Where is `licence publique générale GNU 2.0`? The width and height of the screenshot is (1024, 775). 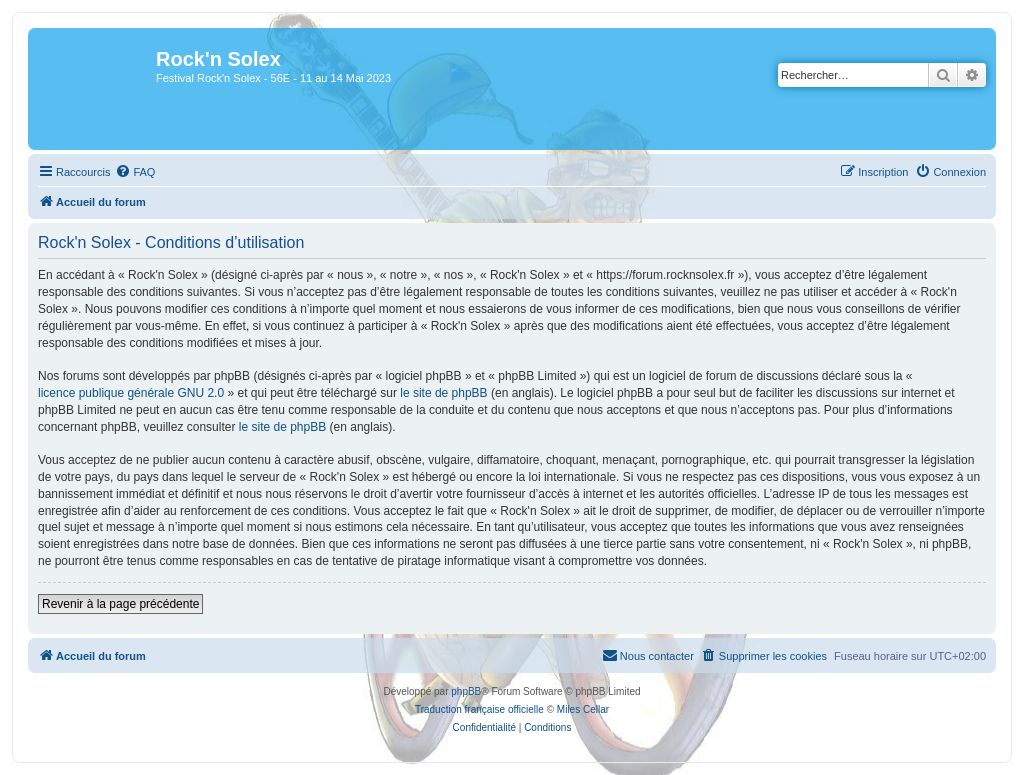
licence publique générale GNU 2.0 is located at coordinates (131, 393).